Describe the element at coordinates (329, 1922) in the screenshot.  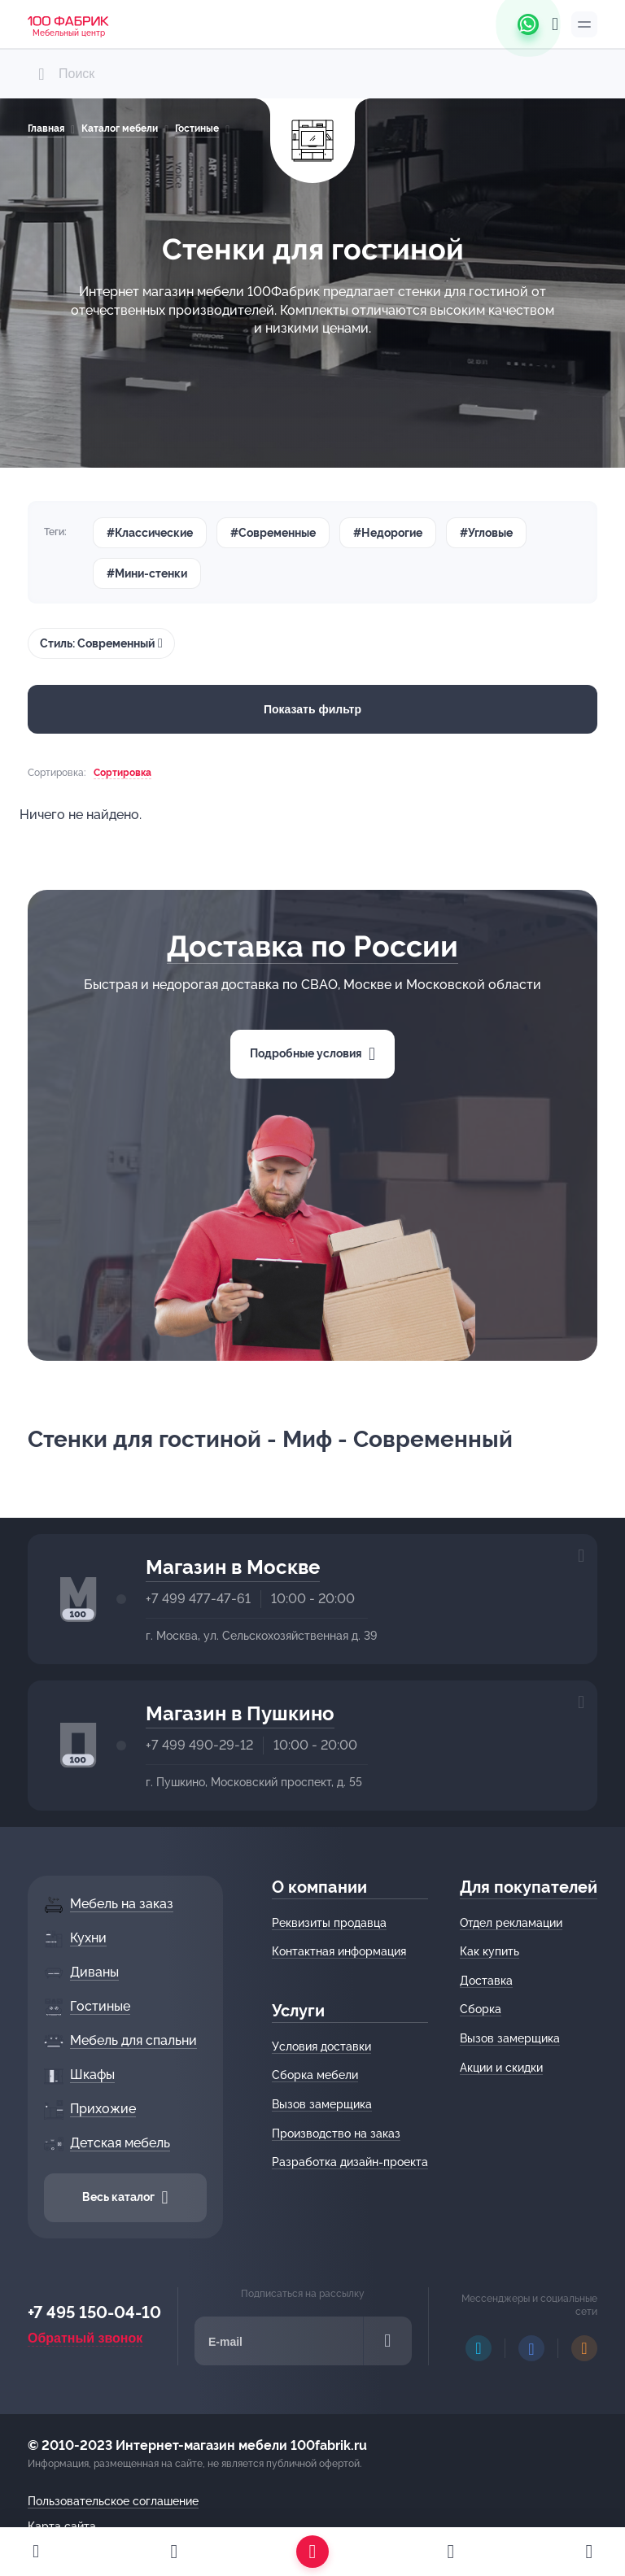
I see `Реквизиты продавца` at that location.